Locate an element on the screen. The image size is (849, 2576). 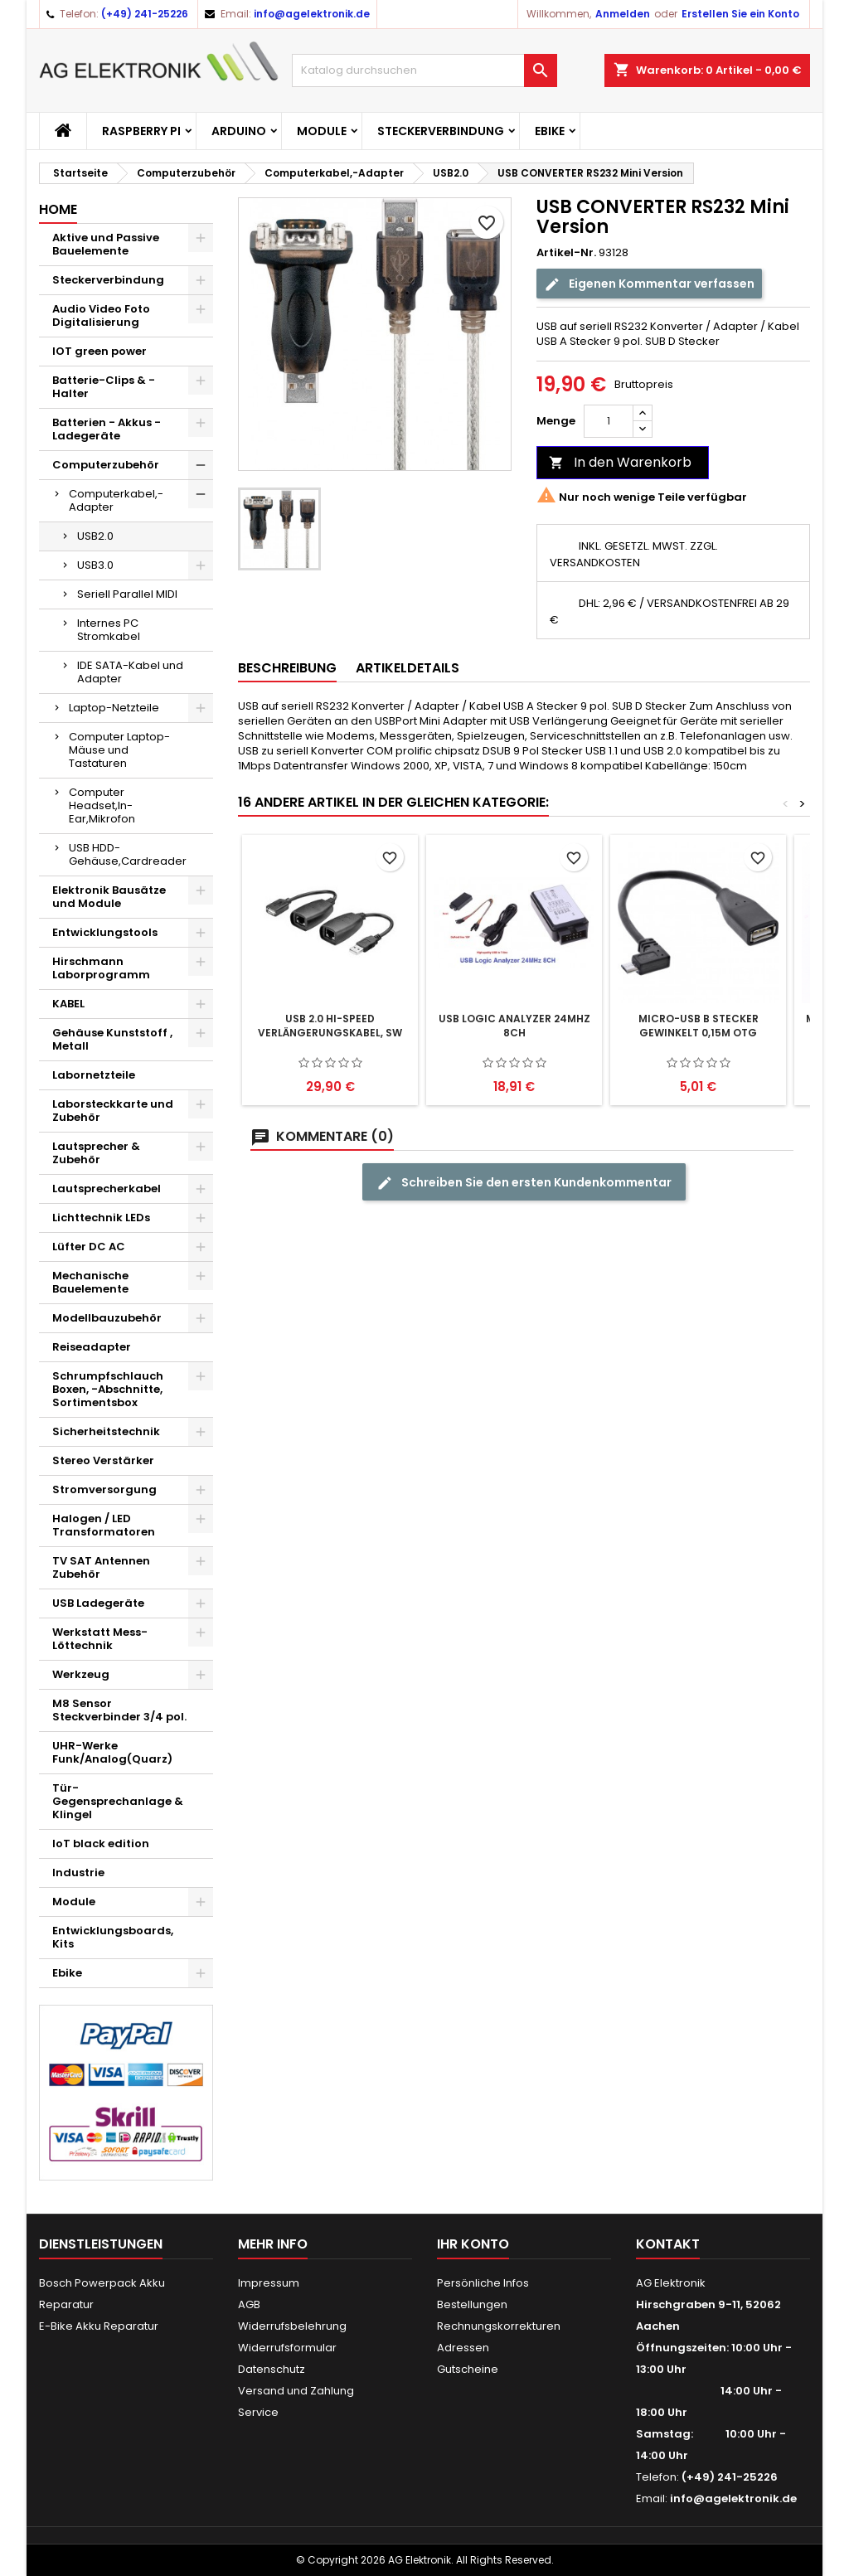
Artikel-Nr. is located at coordinates (566, 252).